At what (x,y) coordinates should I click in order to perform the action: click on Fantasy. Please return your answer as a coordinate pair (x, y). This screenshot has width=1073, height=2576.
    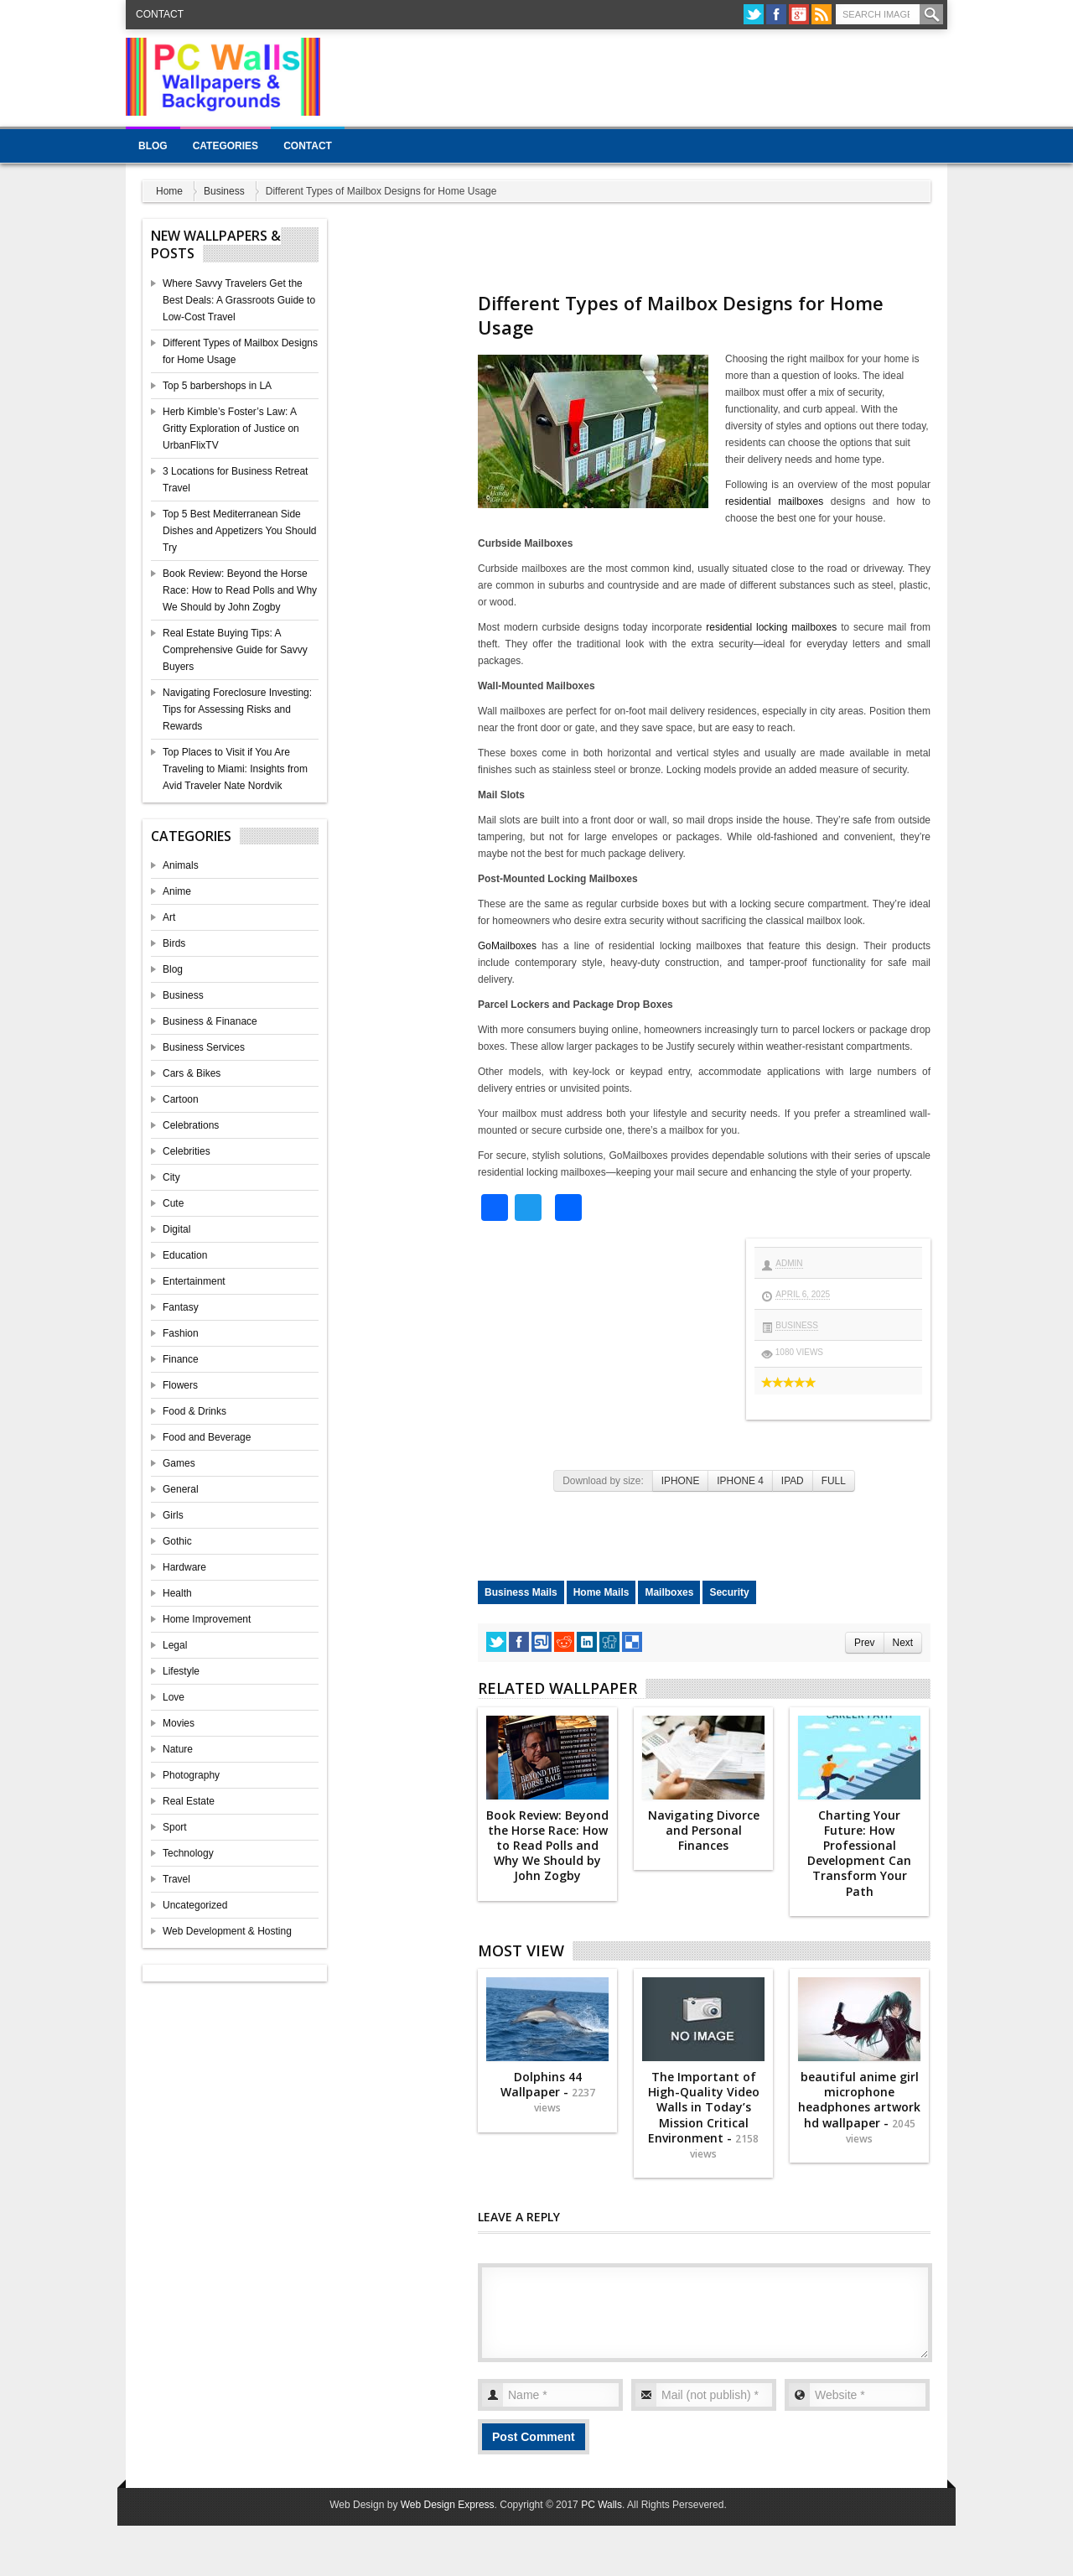
    Looking at the image, I should click on (181, 1307).